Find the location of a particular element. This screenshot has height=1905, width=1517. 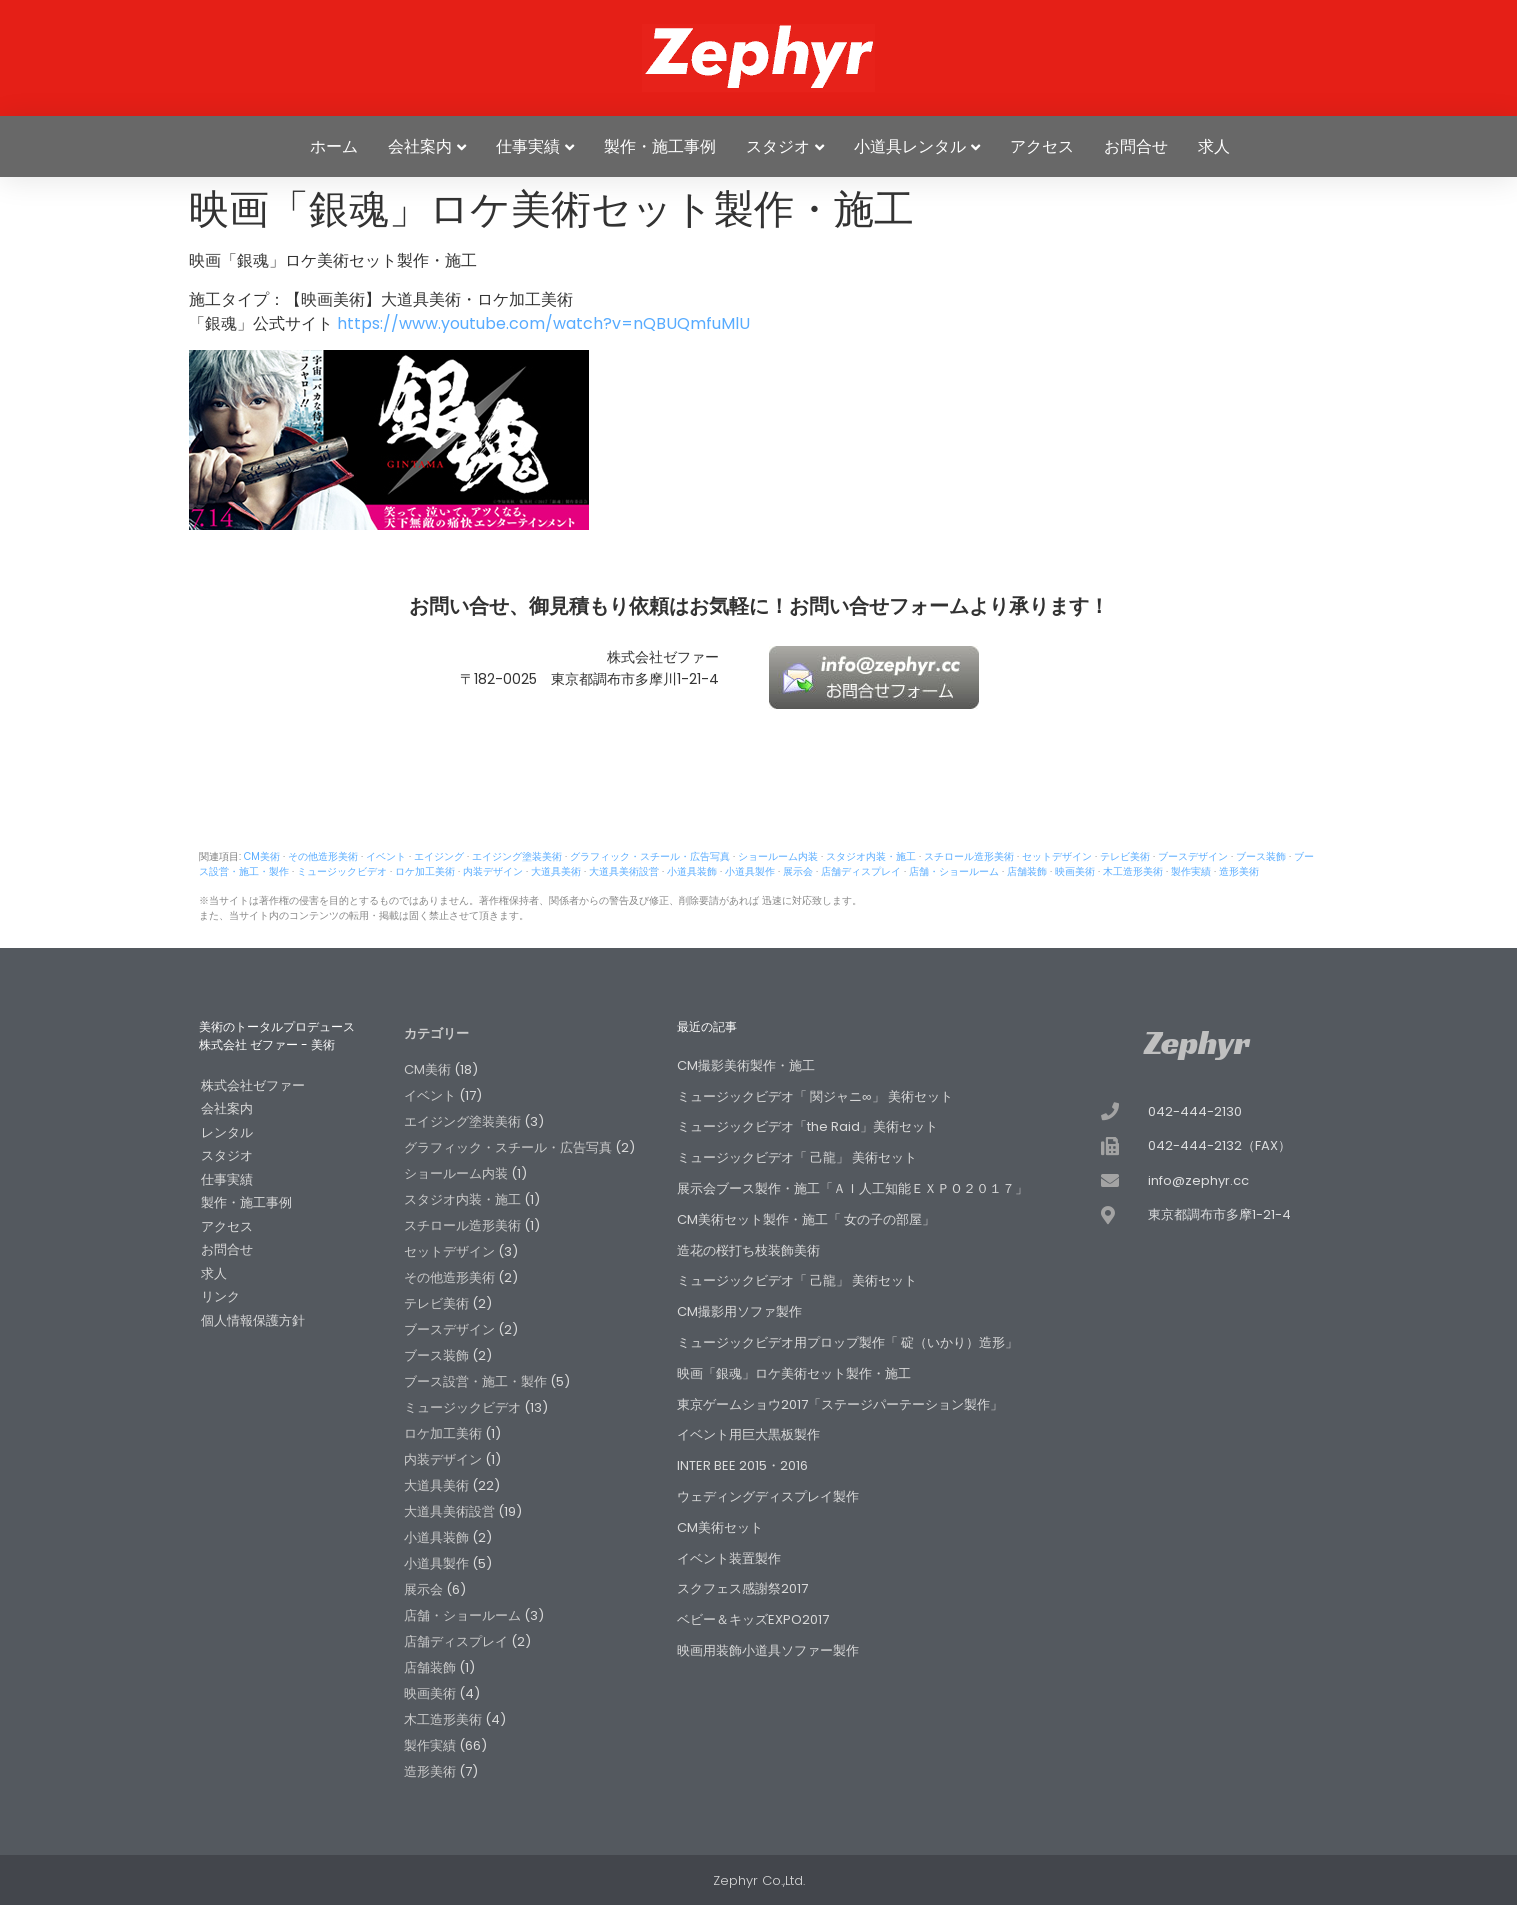

製作・施工事例 is located at coordinates (660, 146).